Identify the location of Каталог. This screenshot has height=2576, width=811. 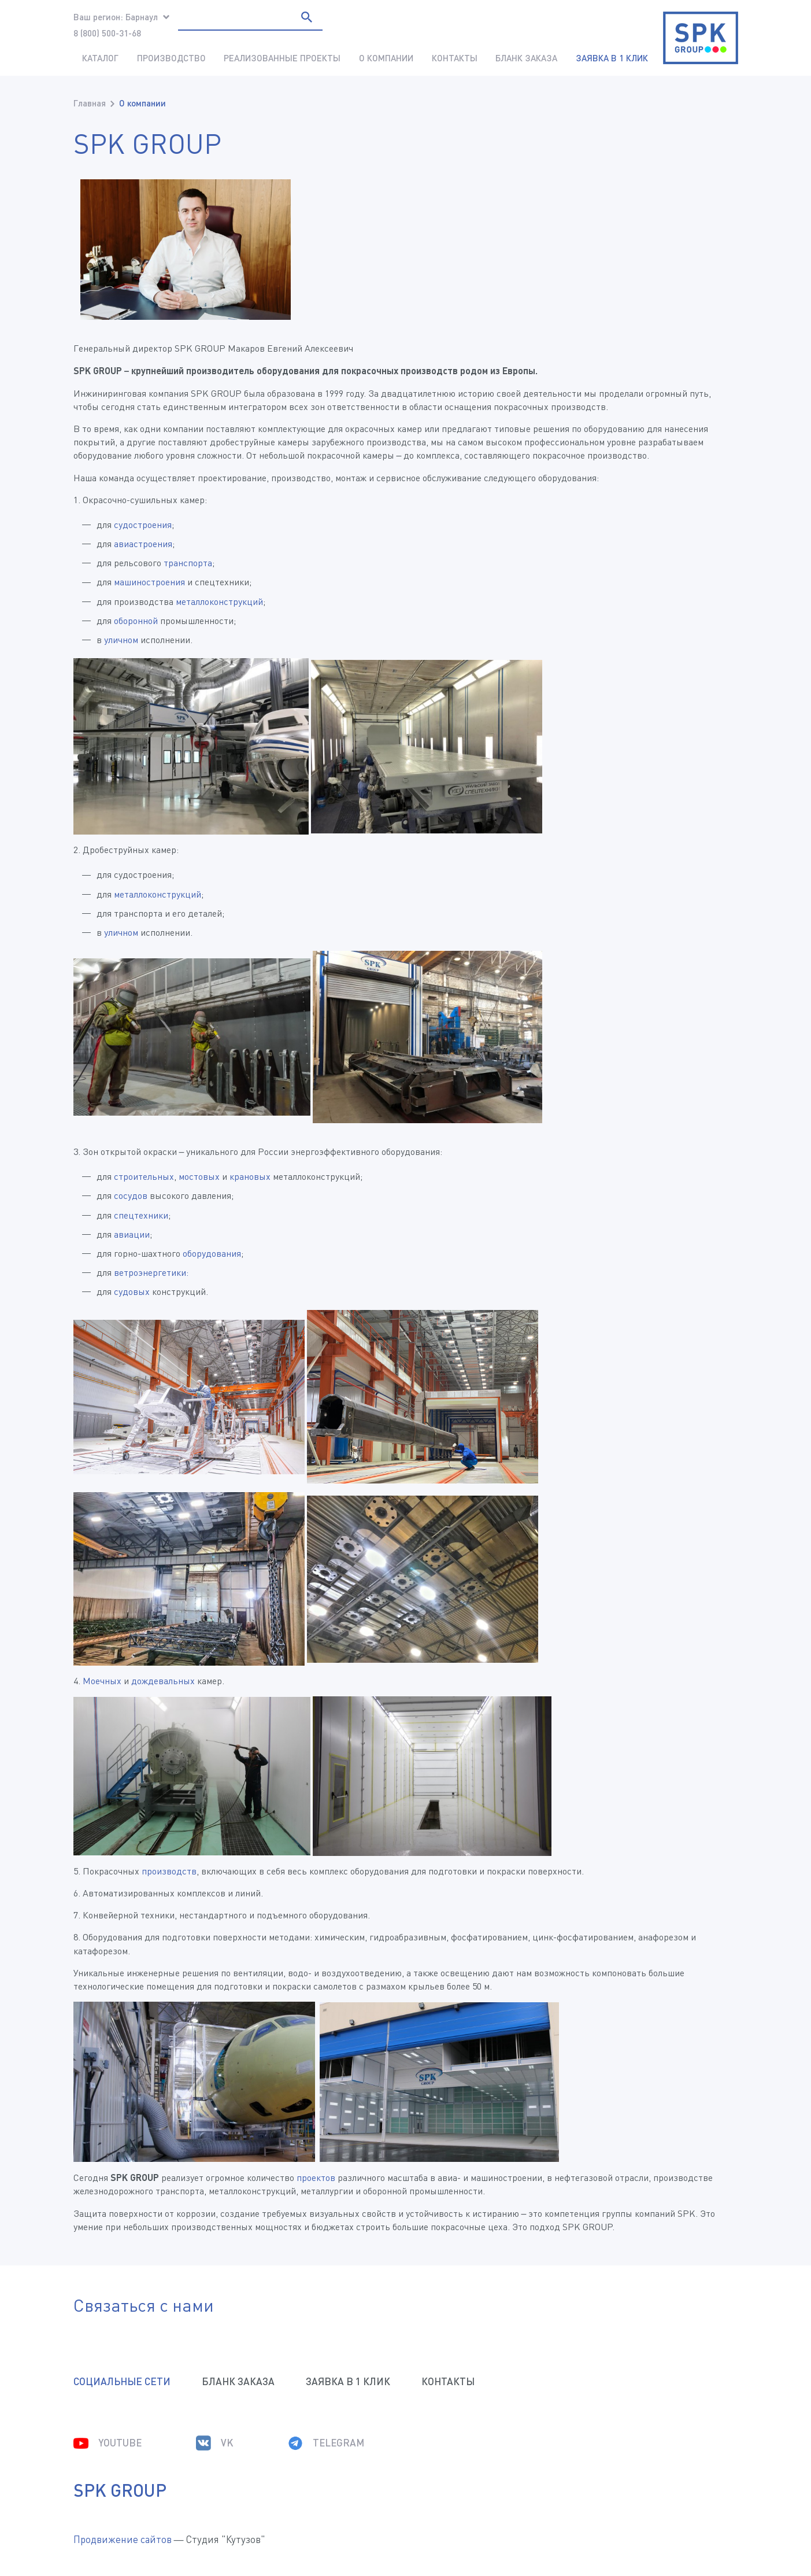
(100, 58).